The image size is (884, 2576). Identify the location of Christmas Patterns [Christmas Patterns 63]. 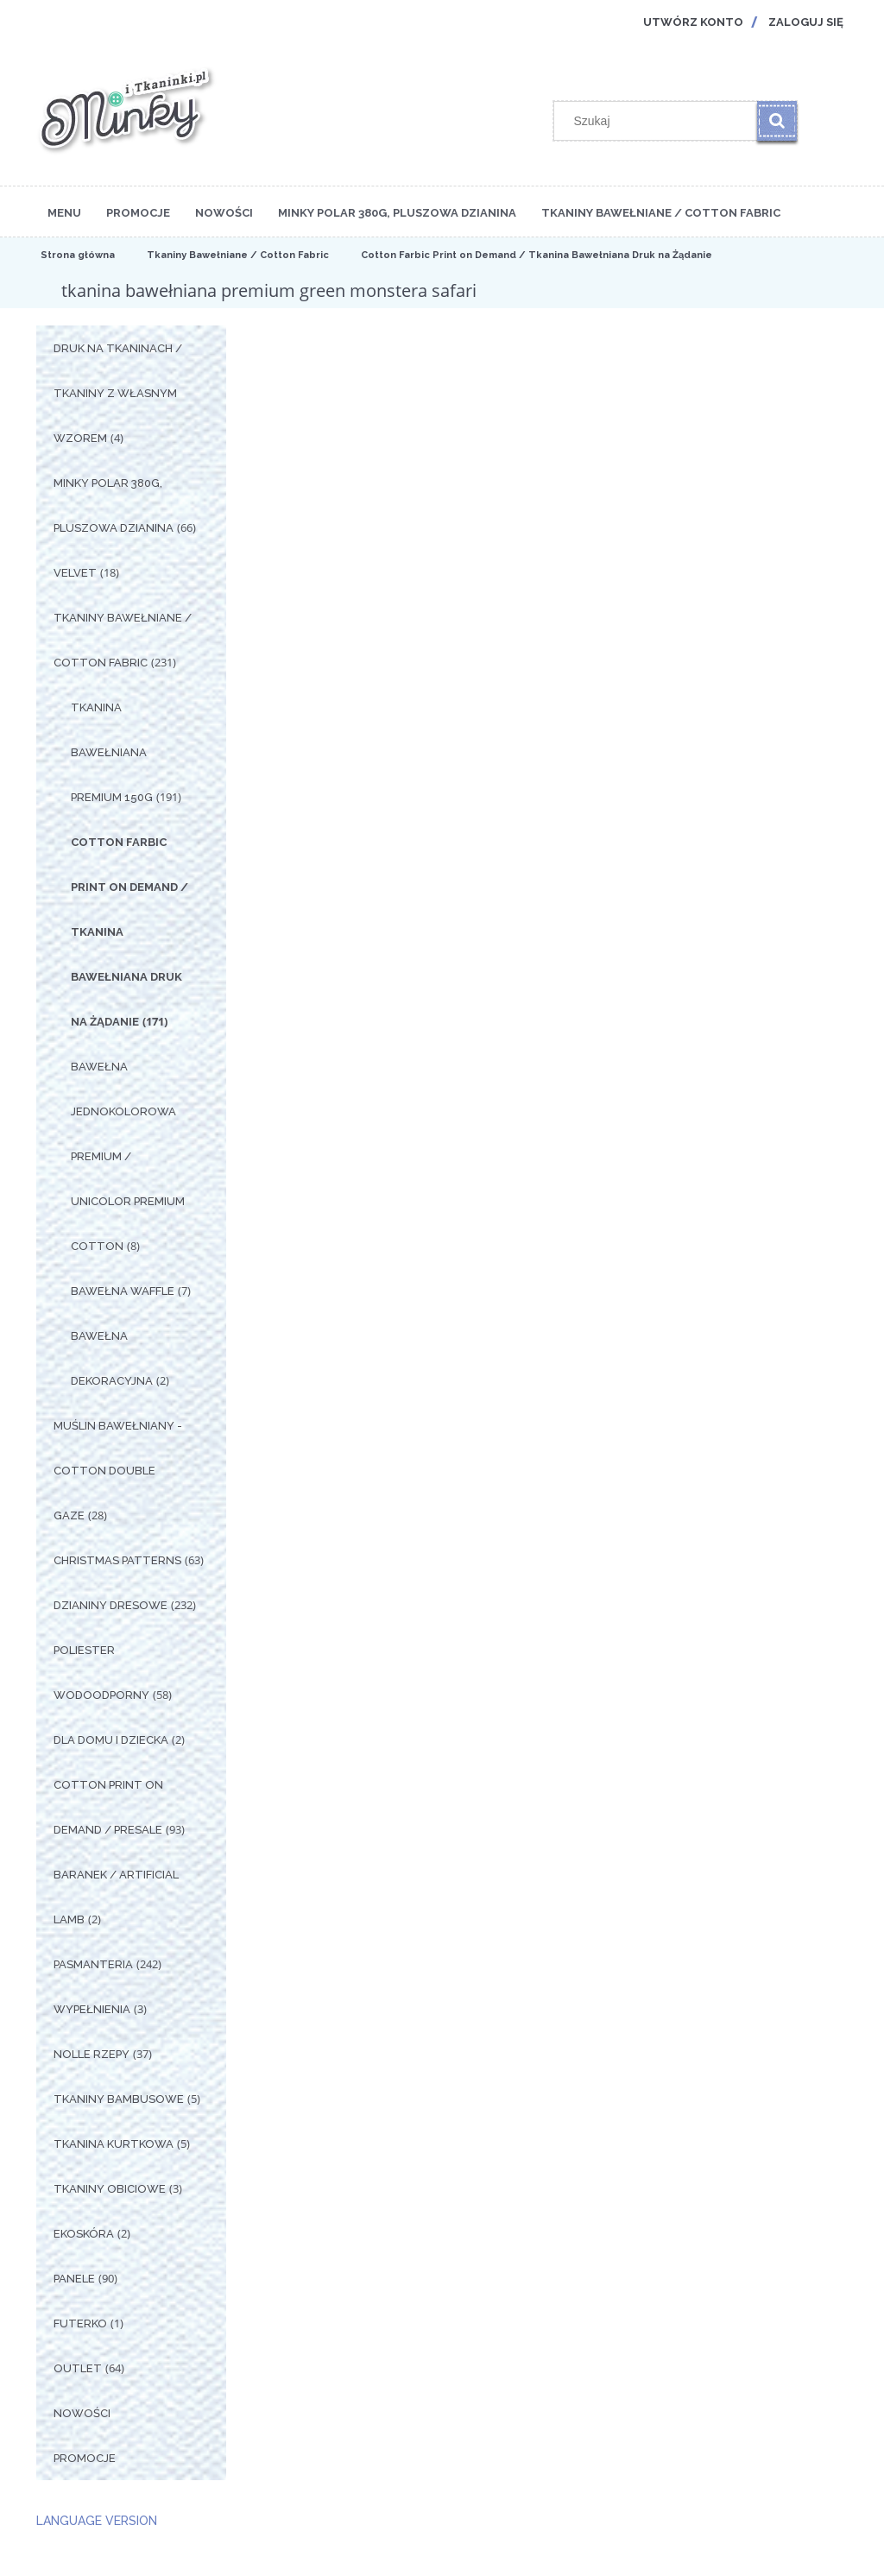
(117, 1560).